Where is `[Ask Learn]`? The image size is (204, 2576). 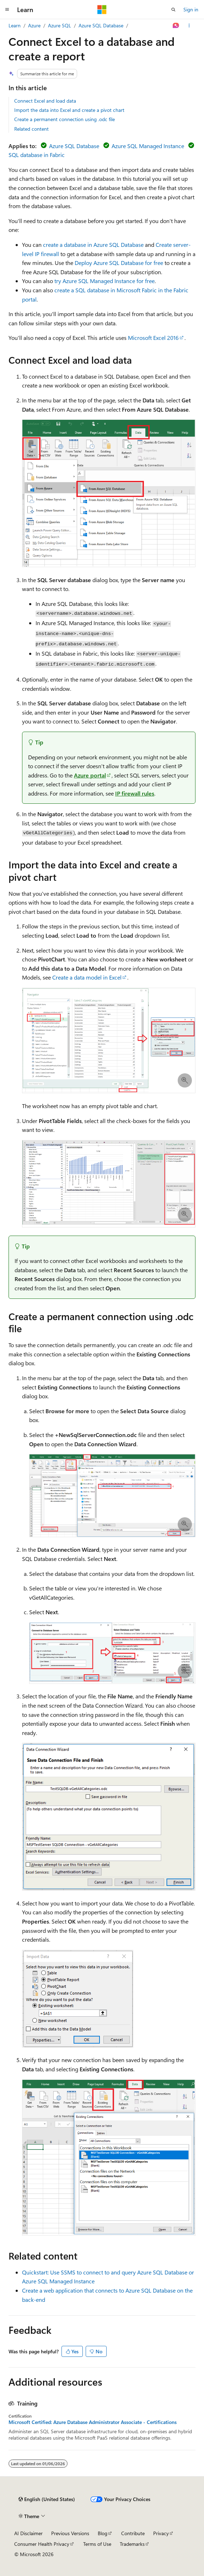
[Ask Learn] is located at coordinates (176, 25).